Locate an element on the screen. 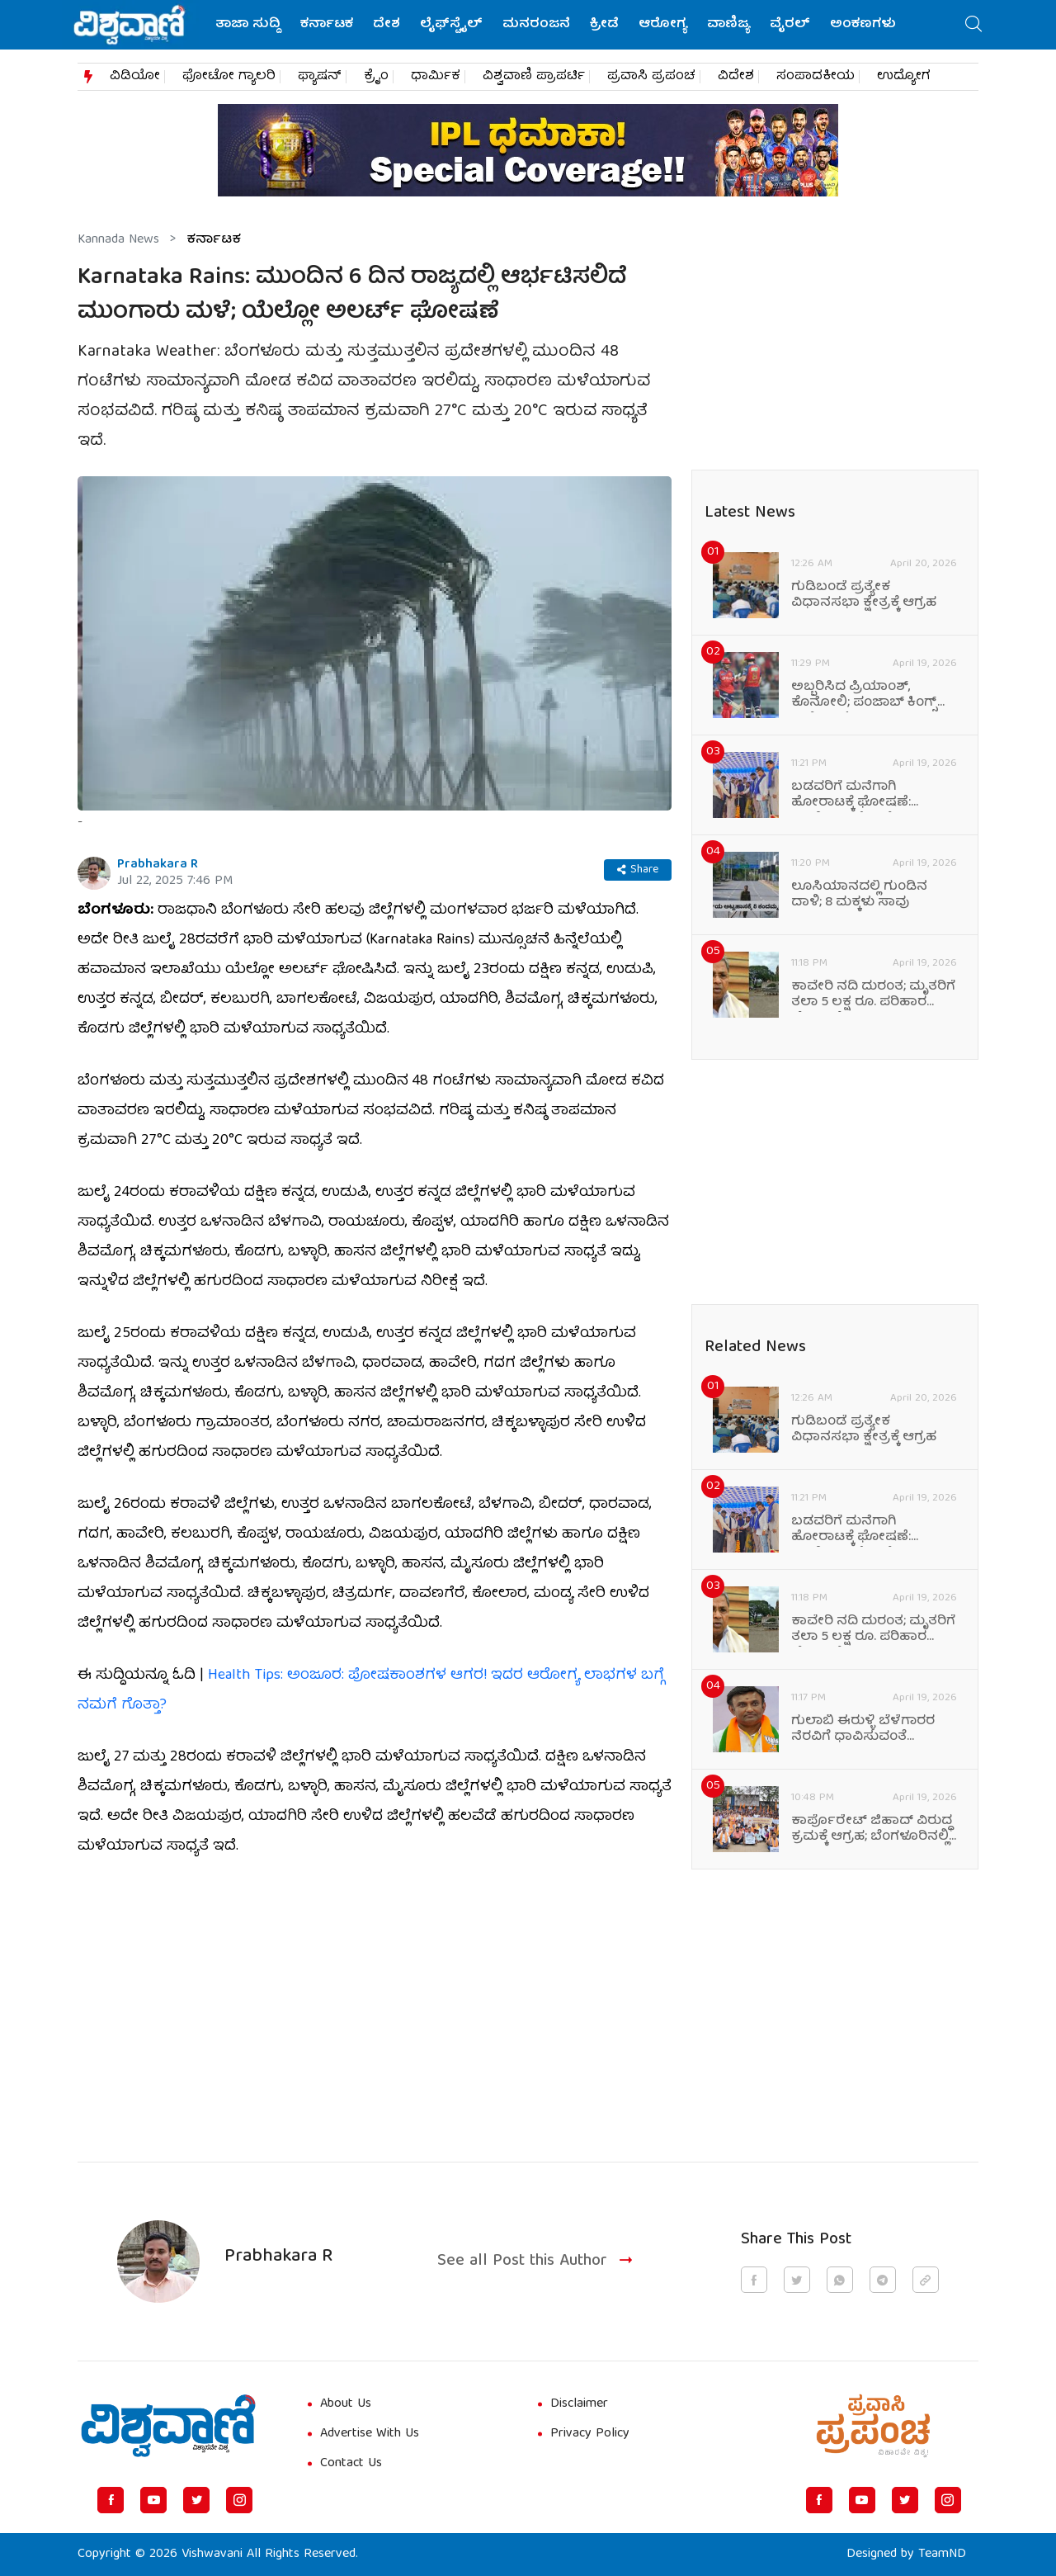 The height and width of the screenshot is (2576, 1056). ಉದ್ಯೋಗ is located at coordinates (904, 76).